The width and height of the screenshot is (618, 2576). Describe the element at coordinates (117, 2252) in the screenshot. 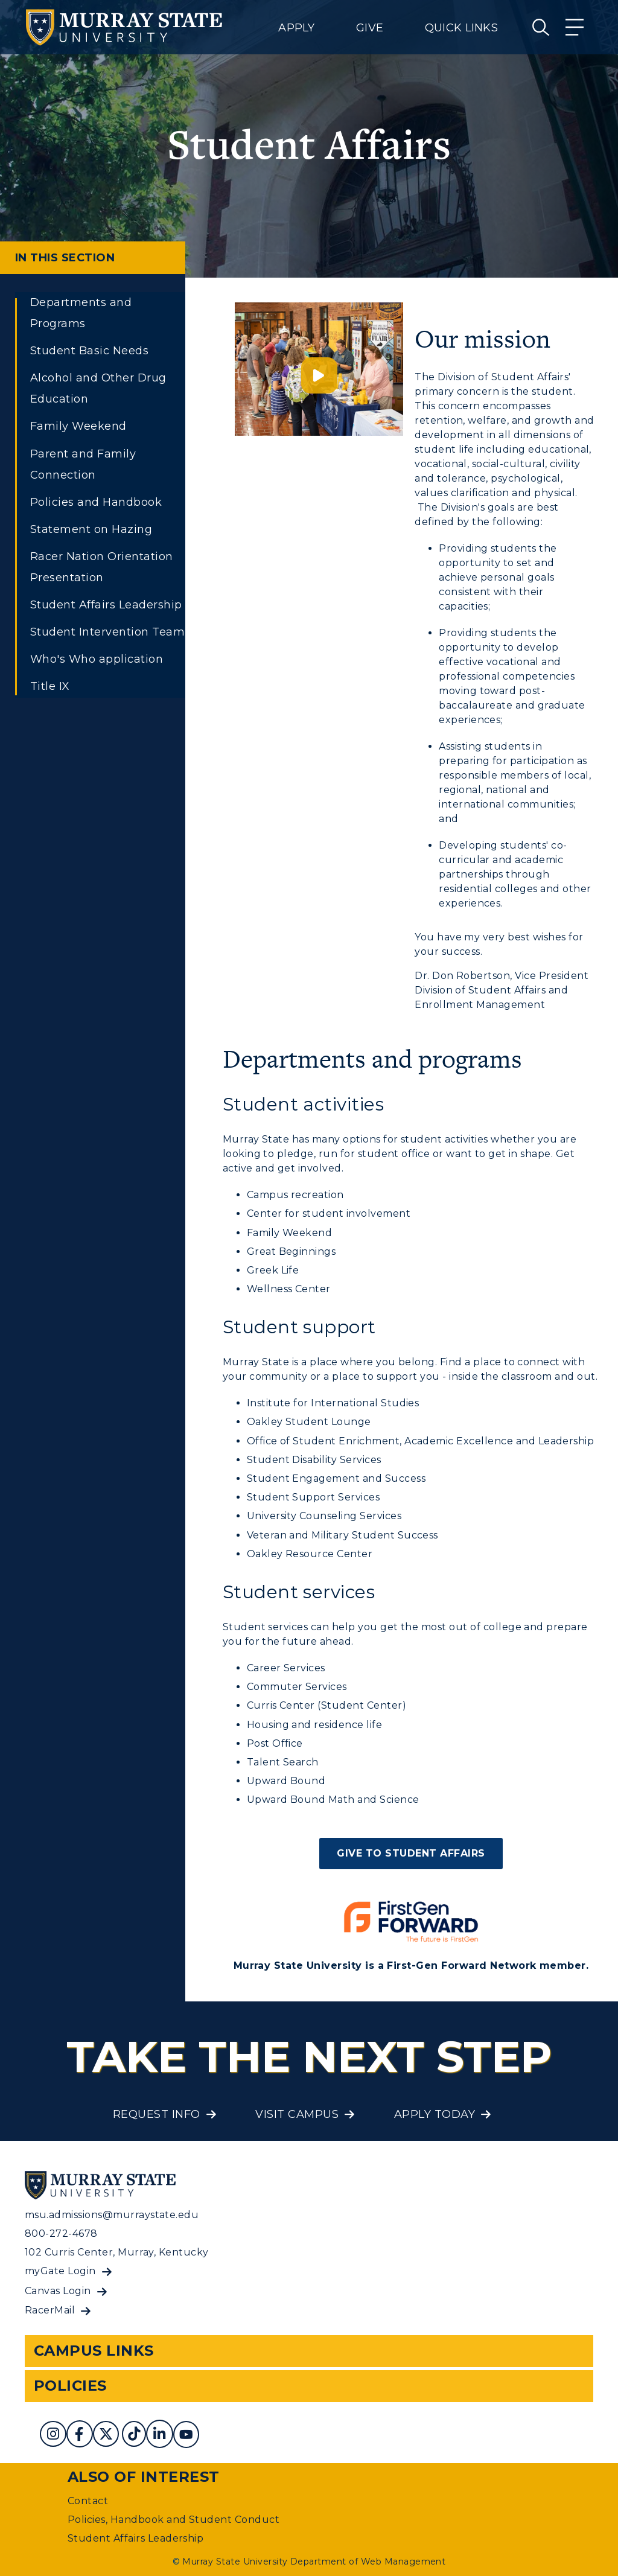

I see `102 Curris Center, Murray, Kentucky` at that location.